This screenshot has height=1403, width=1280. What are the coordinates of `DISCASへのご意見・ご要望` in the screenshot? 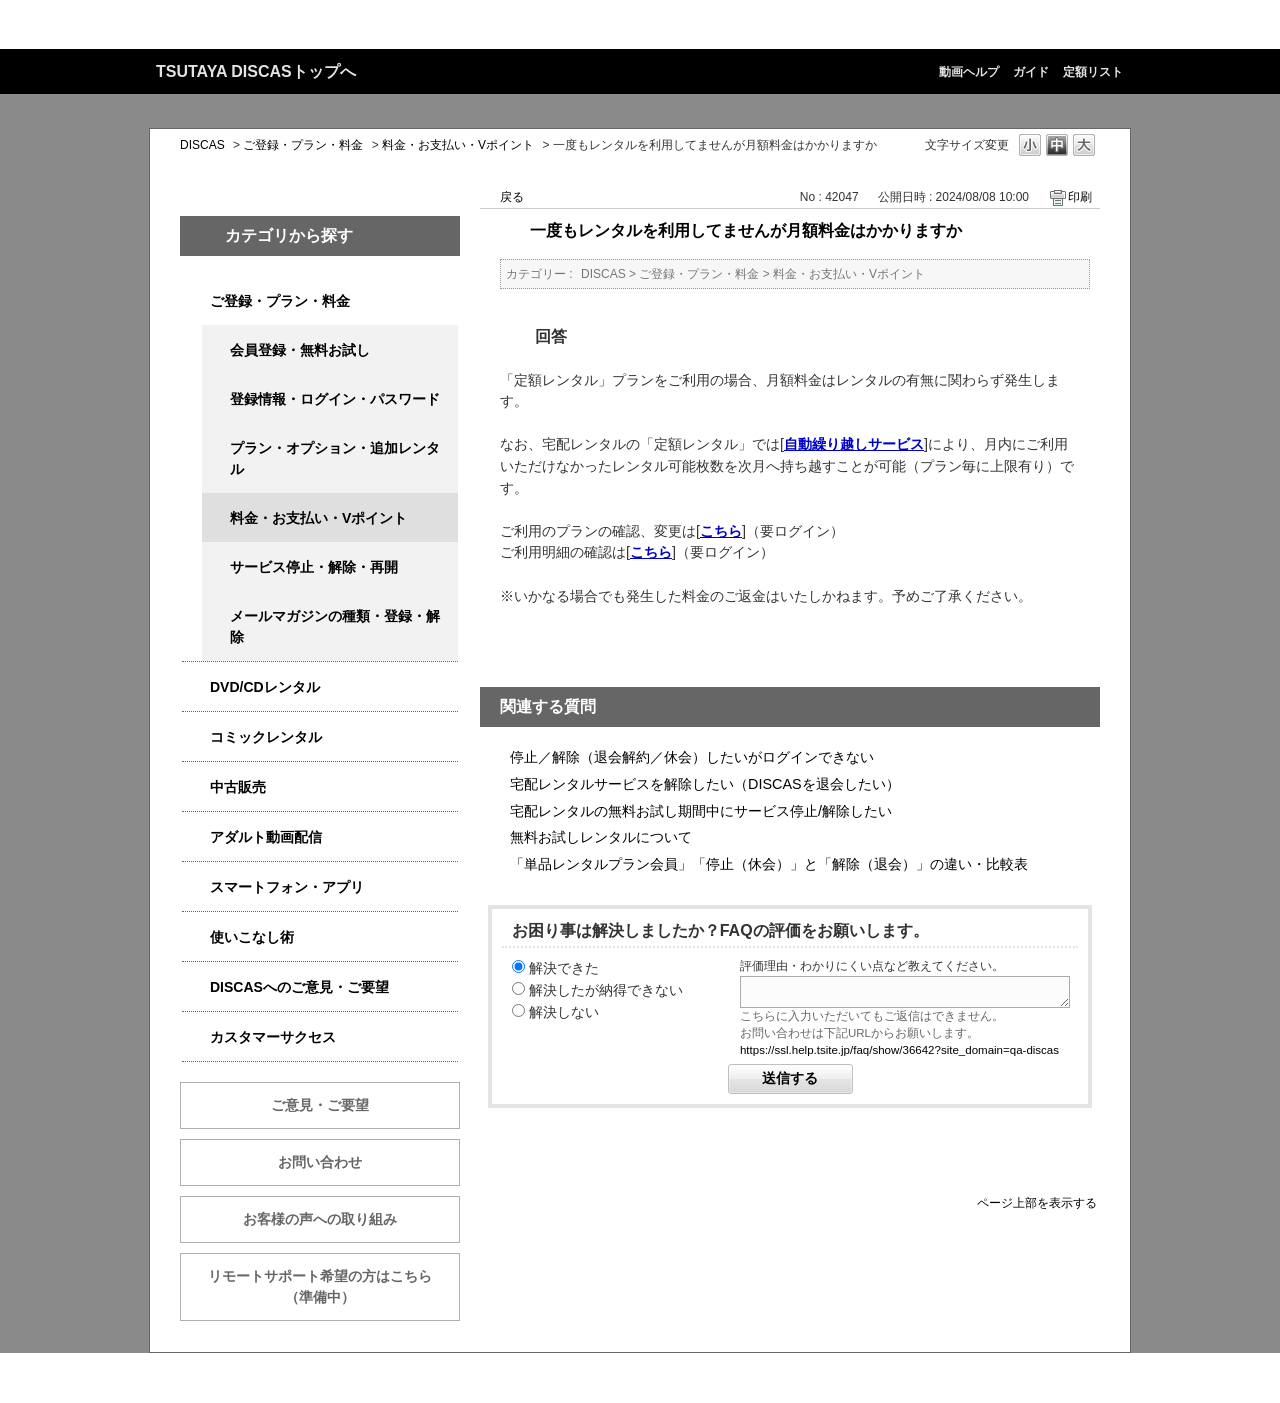 It's located at (299, 987).